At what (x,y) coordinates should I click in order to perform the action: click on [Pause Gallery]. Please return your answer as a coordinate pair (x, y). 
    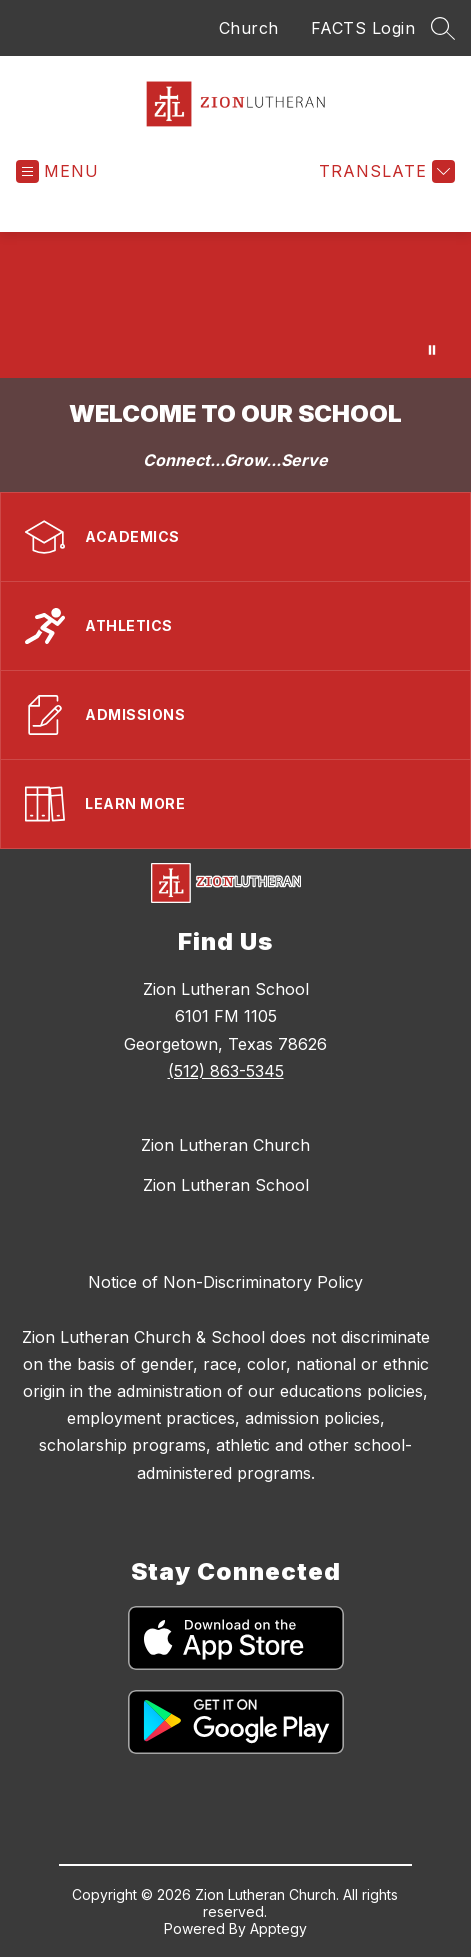
    Looking at the image, I should click on (432, 350).